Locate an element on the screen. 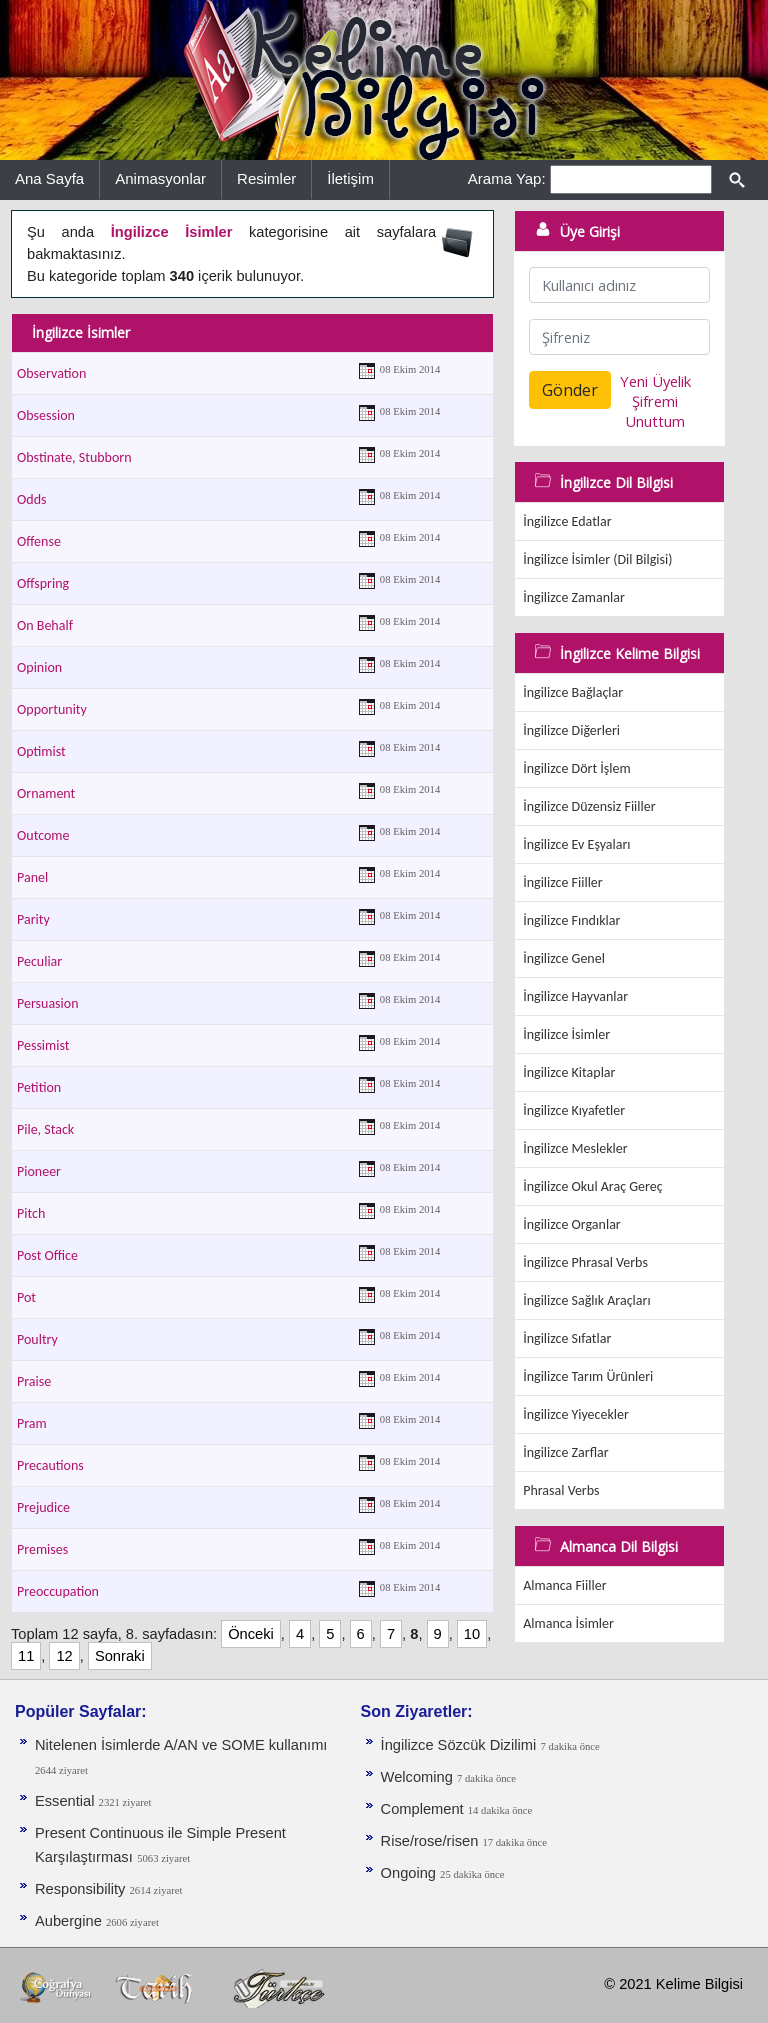  Peculiar is located at coordinates (39, 961).